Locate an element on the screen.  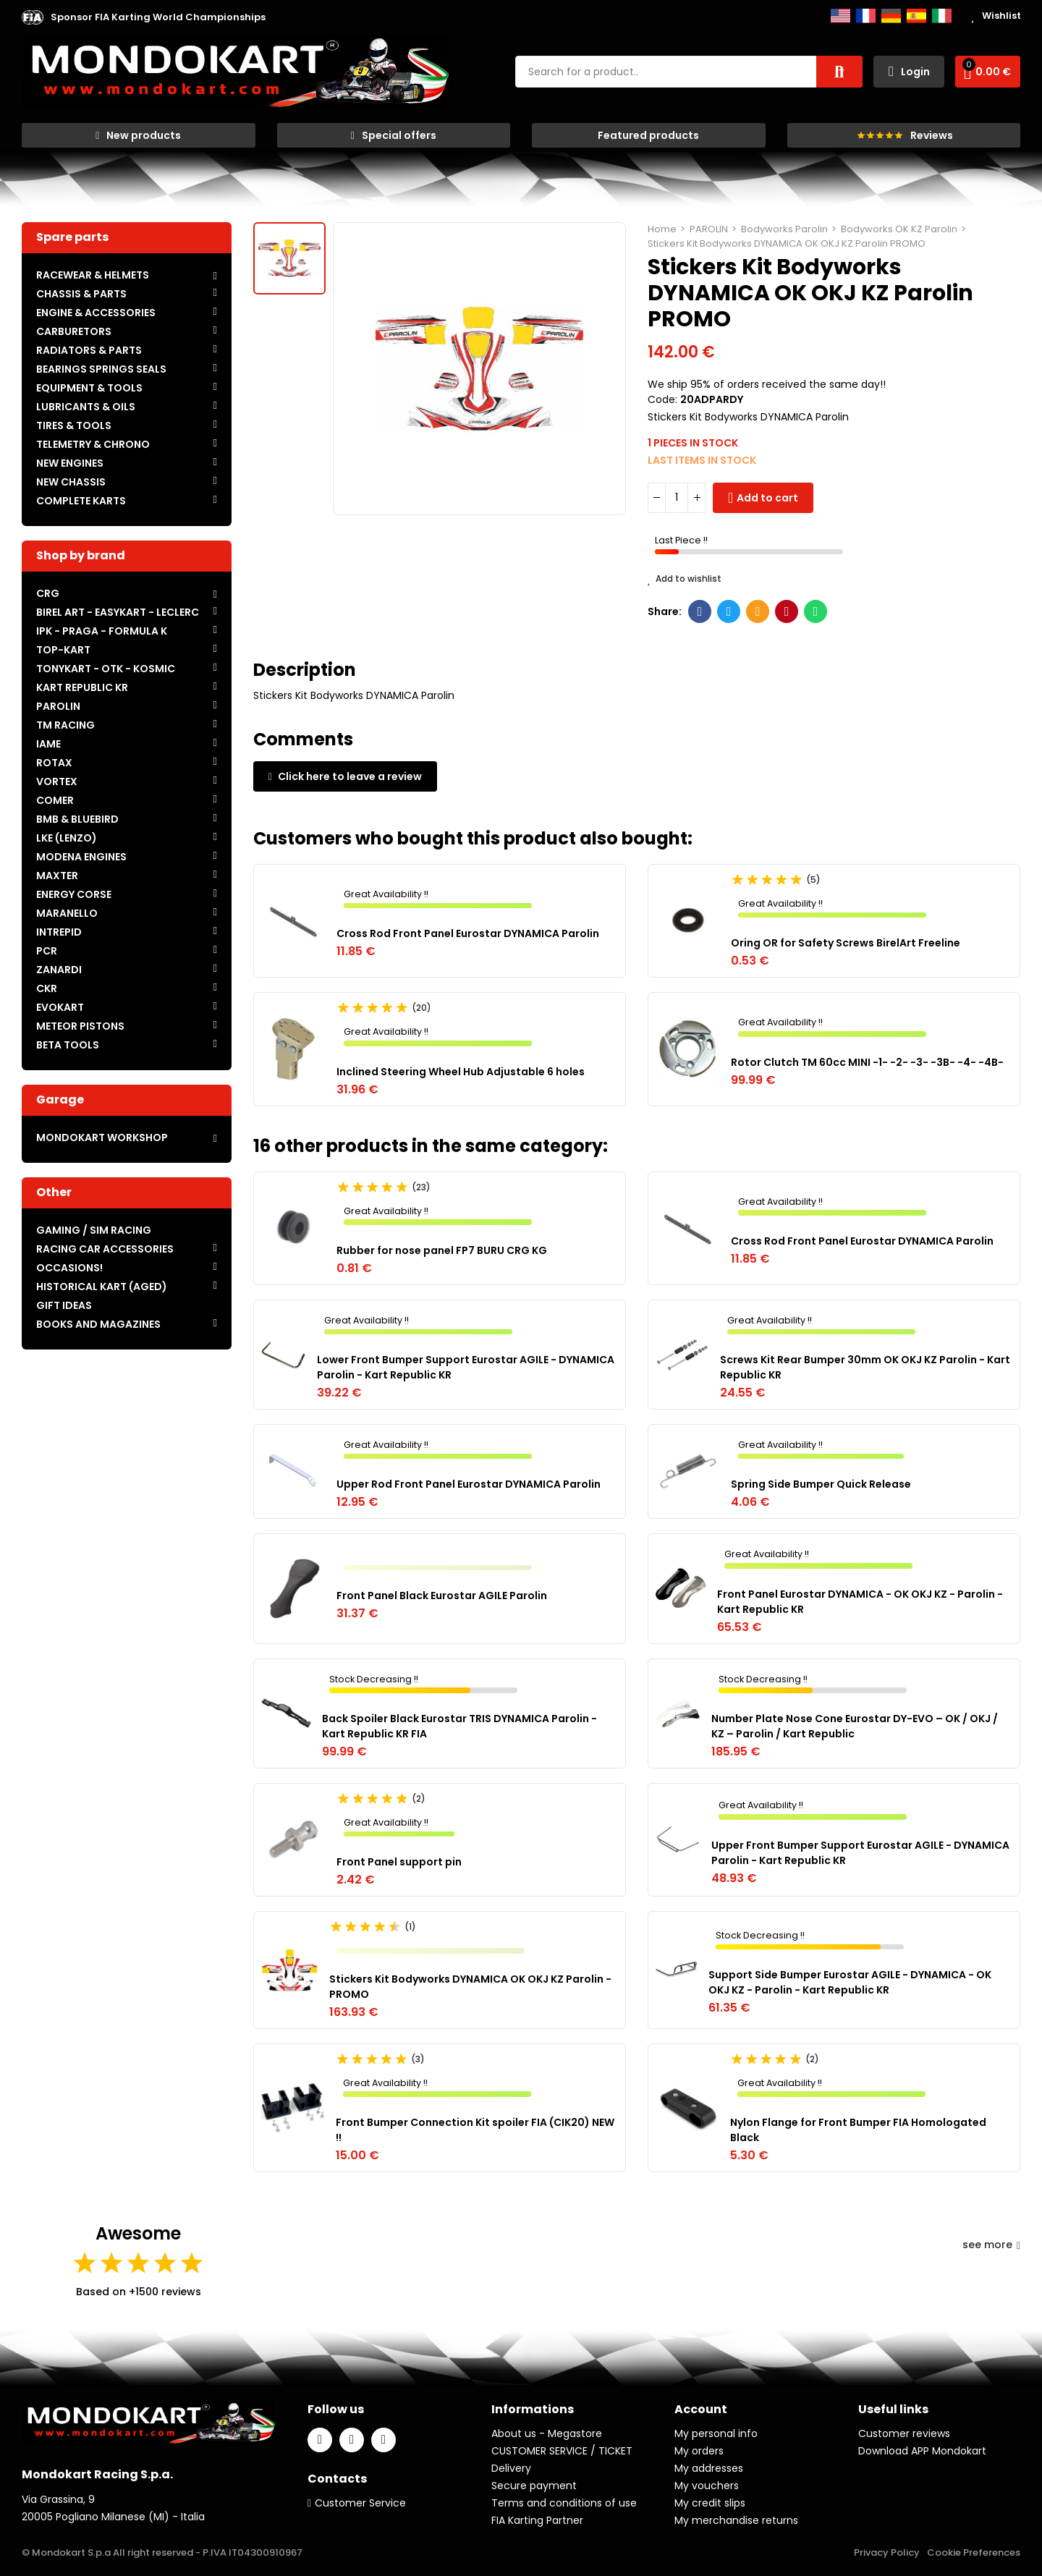
Email is located at coordinates (758, 611).